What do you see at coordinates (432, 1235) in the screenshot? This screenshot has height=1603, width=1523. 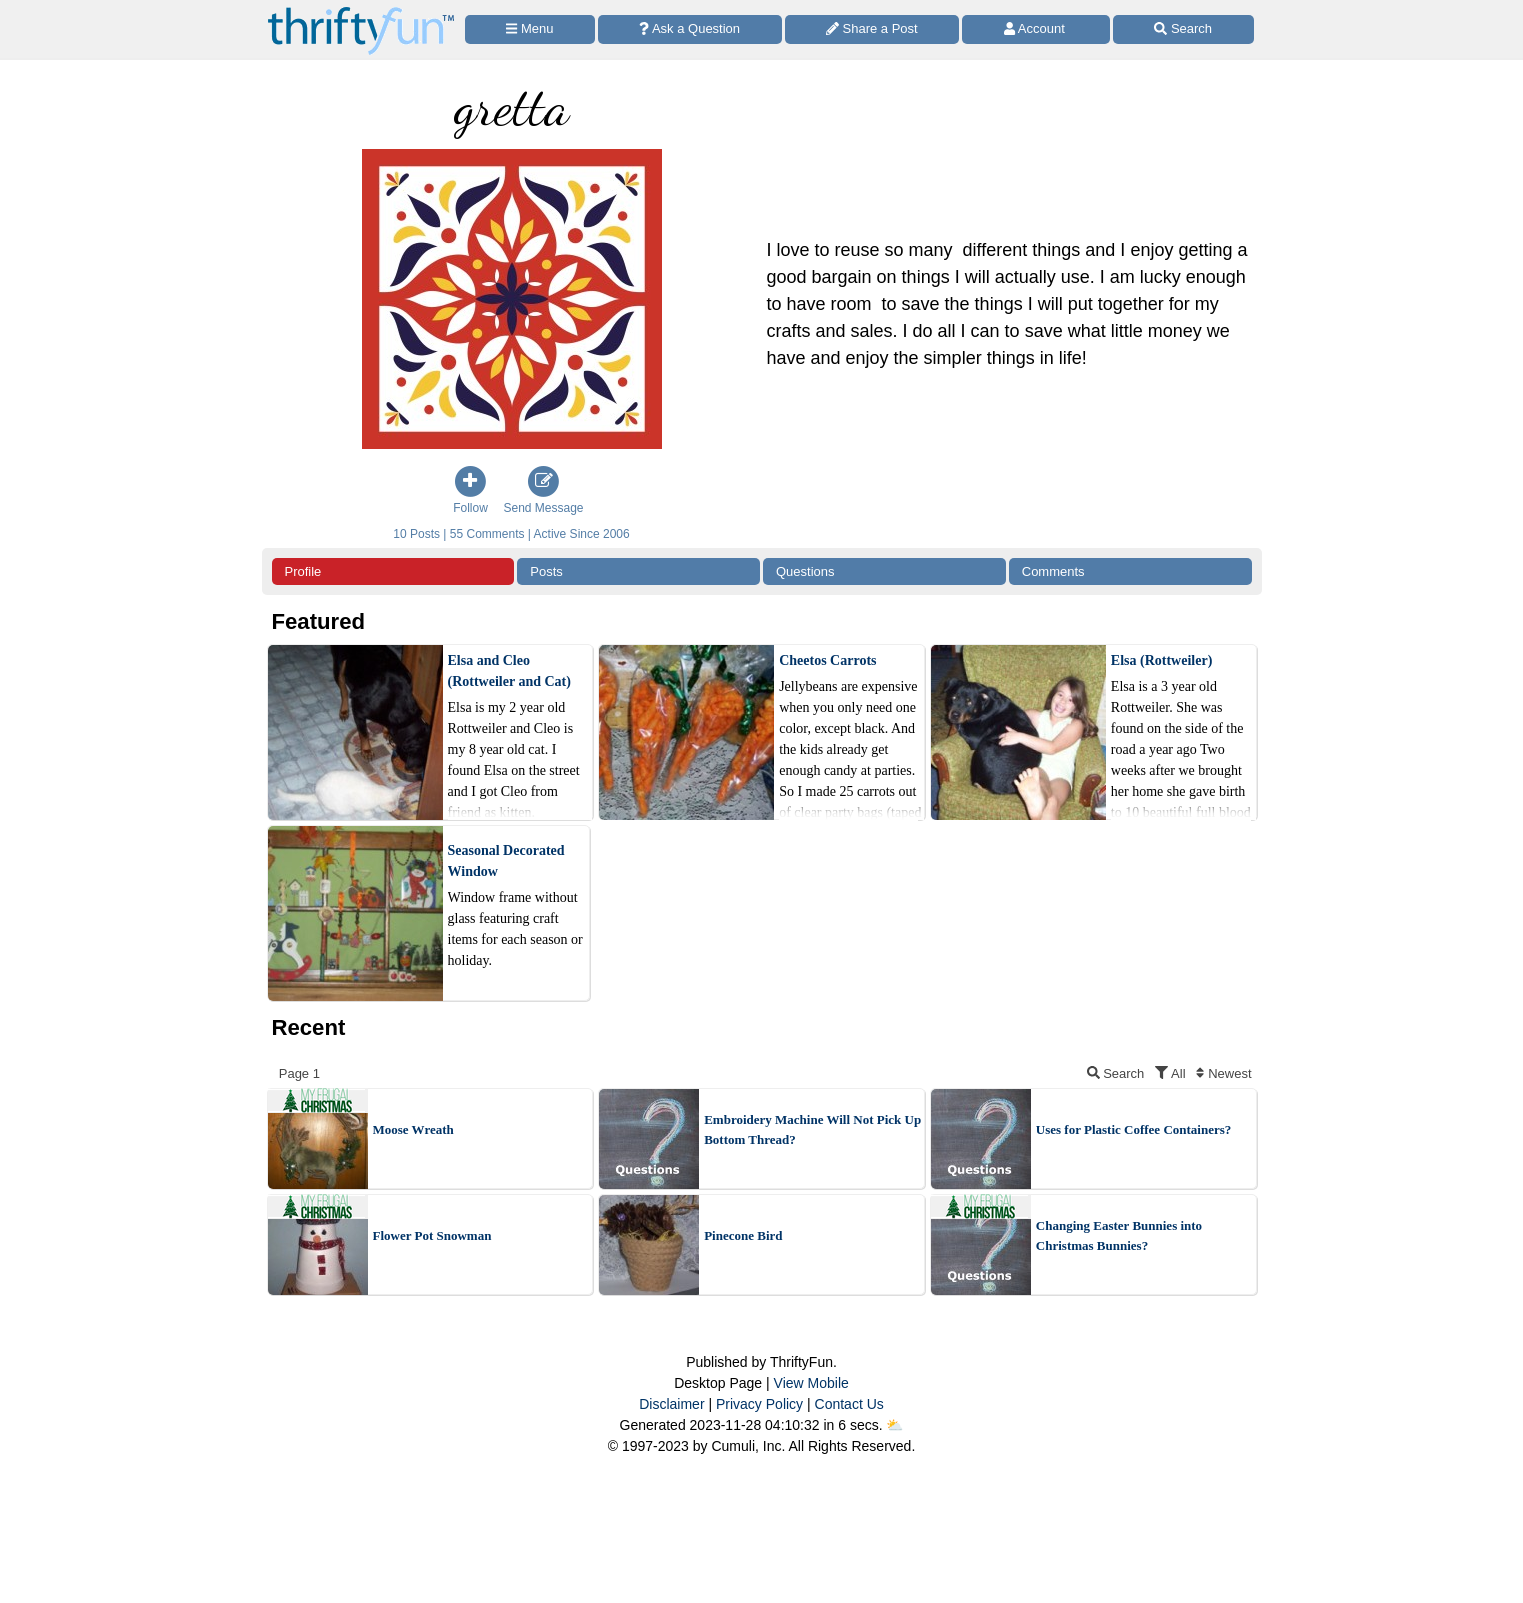 I see `Flower Pot Snowman` at bounding box center [432, 1235].